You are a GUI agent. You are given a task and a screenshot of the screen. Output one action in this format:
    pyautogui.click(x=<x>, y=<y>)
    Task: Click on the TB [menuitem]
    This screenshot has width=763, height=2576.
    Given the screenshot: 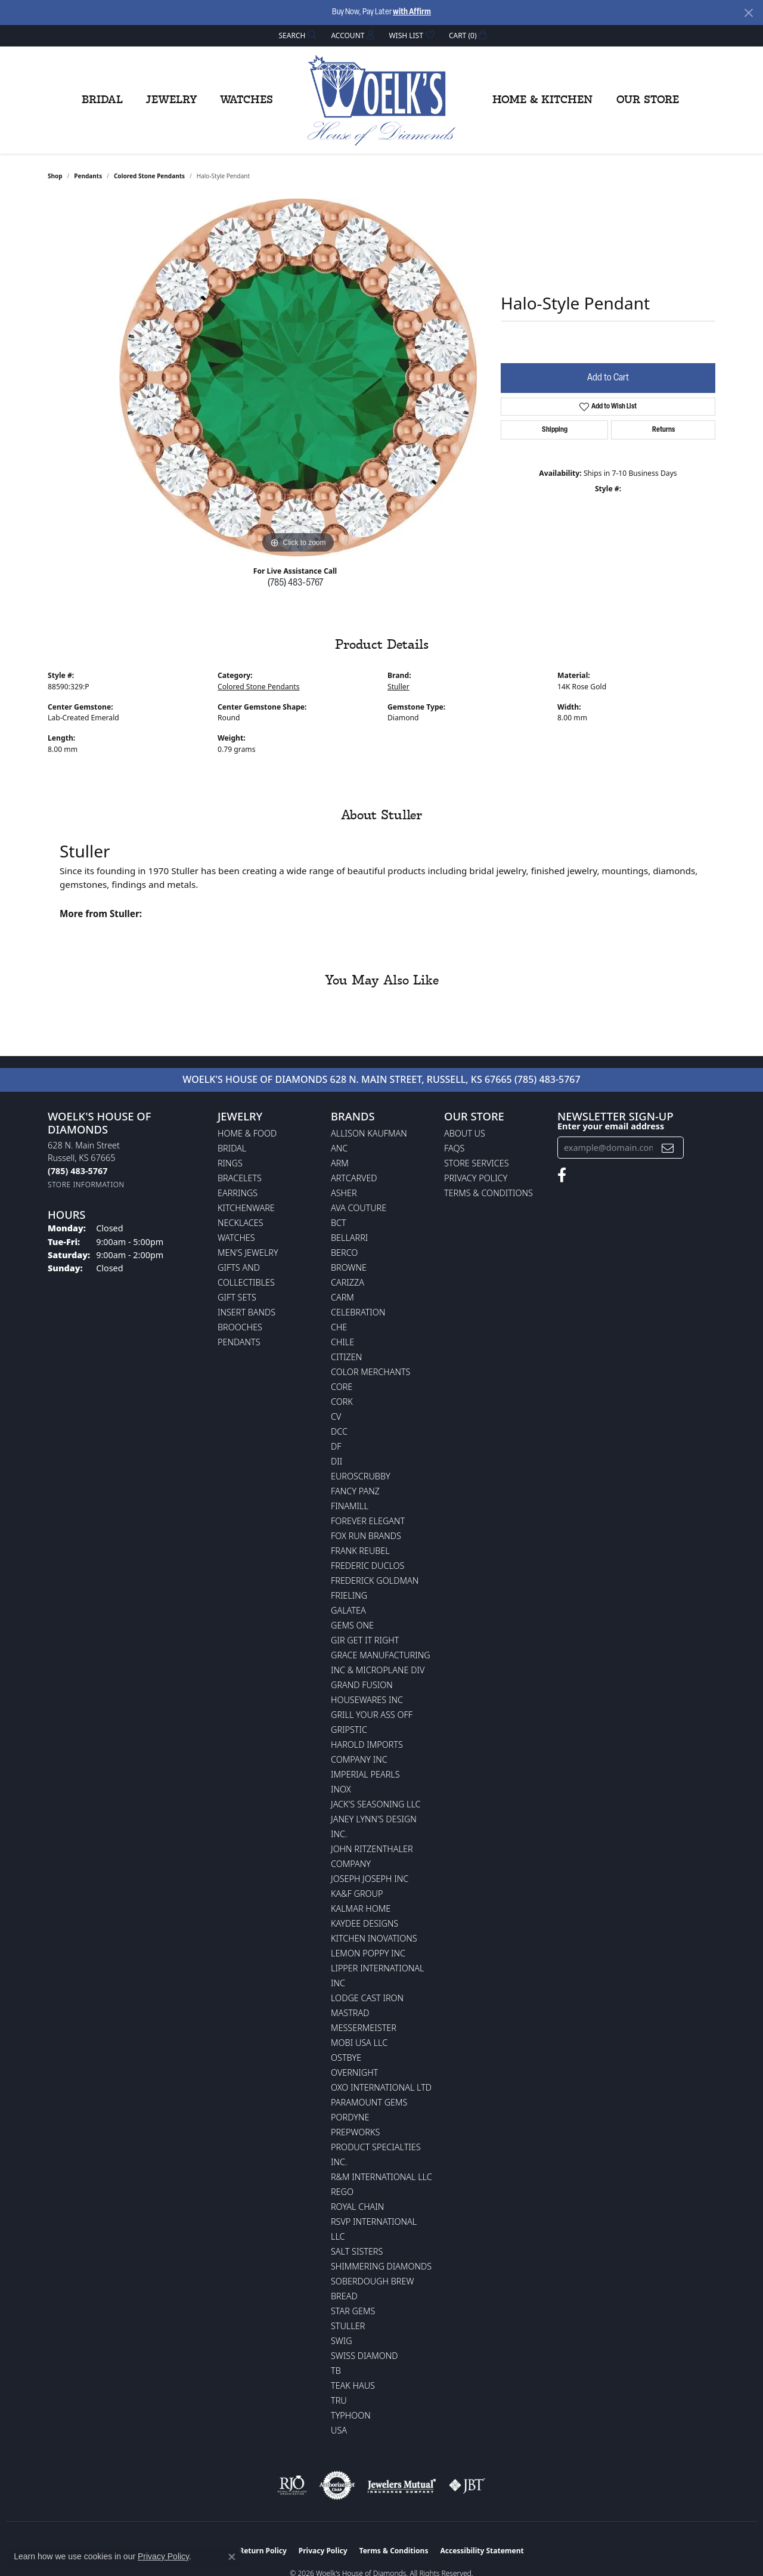 What is the action you would take?
    pyautogui.click(x=336, y=2370)
    